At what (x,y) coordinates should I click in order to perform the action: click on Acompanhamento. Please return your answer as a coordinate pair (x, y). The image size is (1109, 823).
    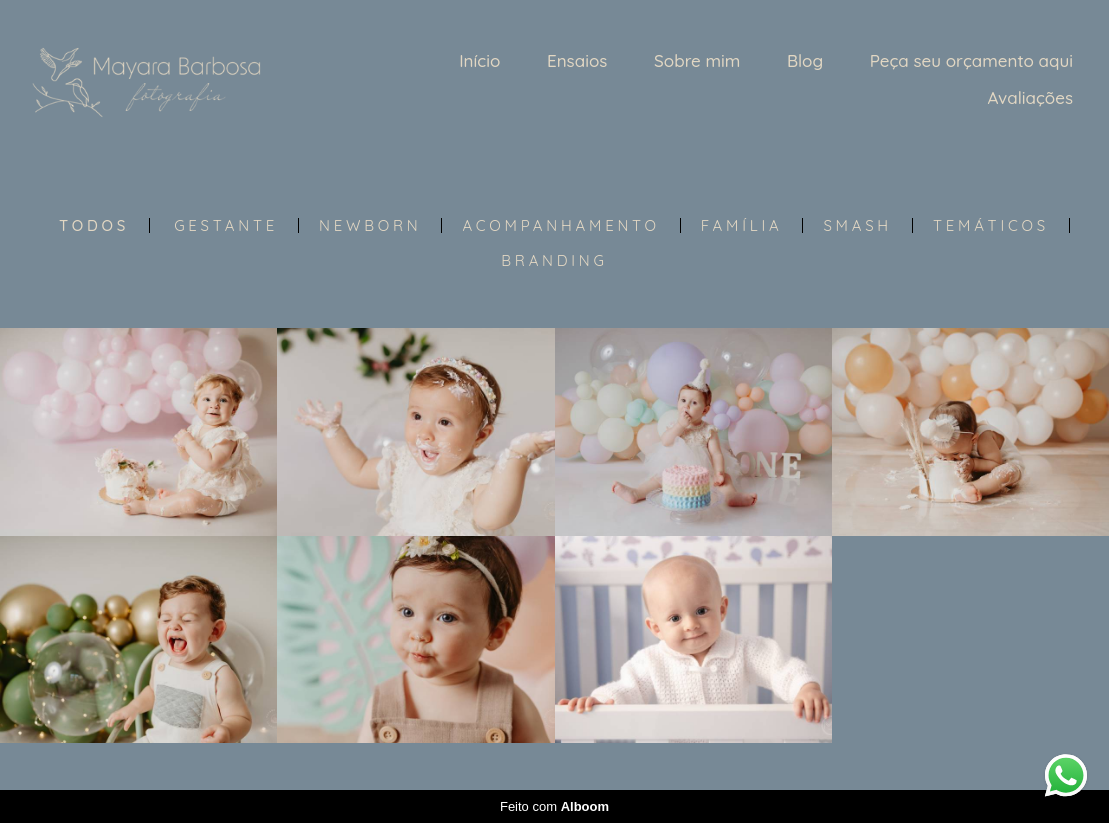
    Looking at the image, I should click on (560, 225).